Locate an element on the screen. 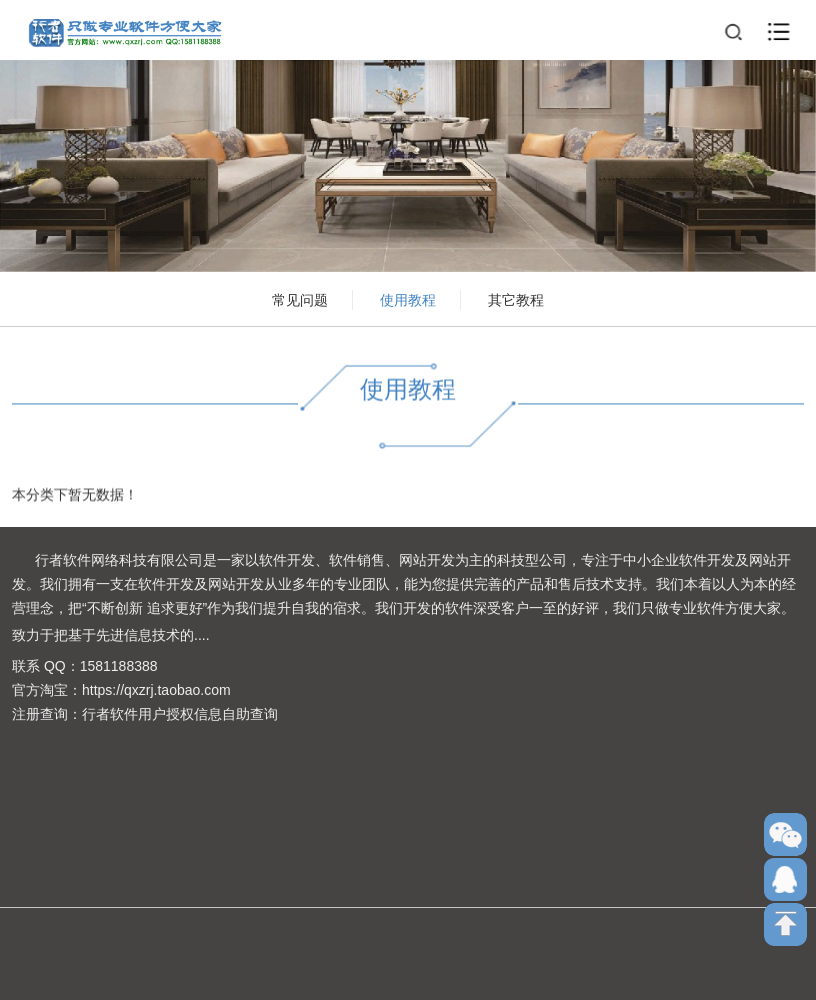 This screenshot has height=1000, width=816. 常见问题 is located at coordinates (300, 300).